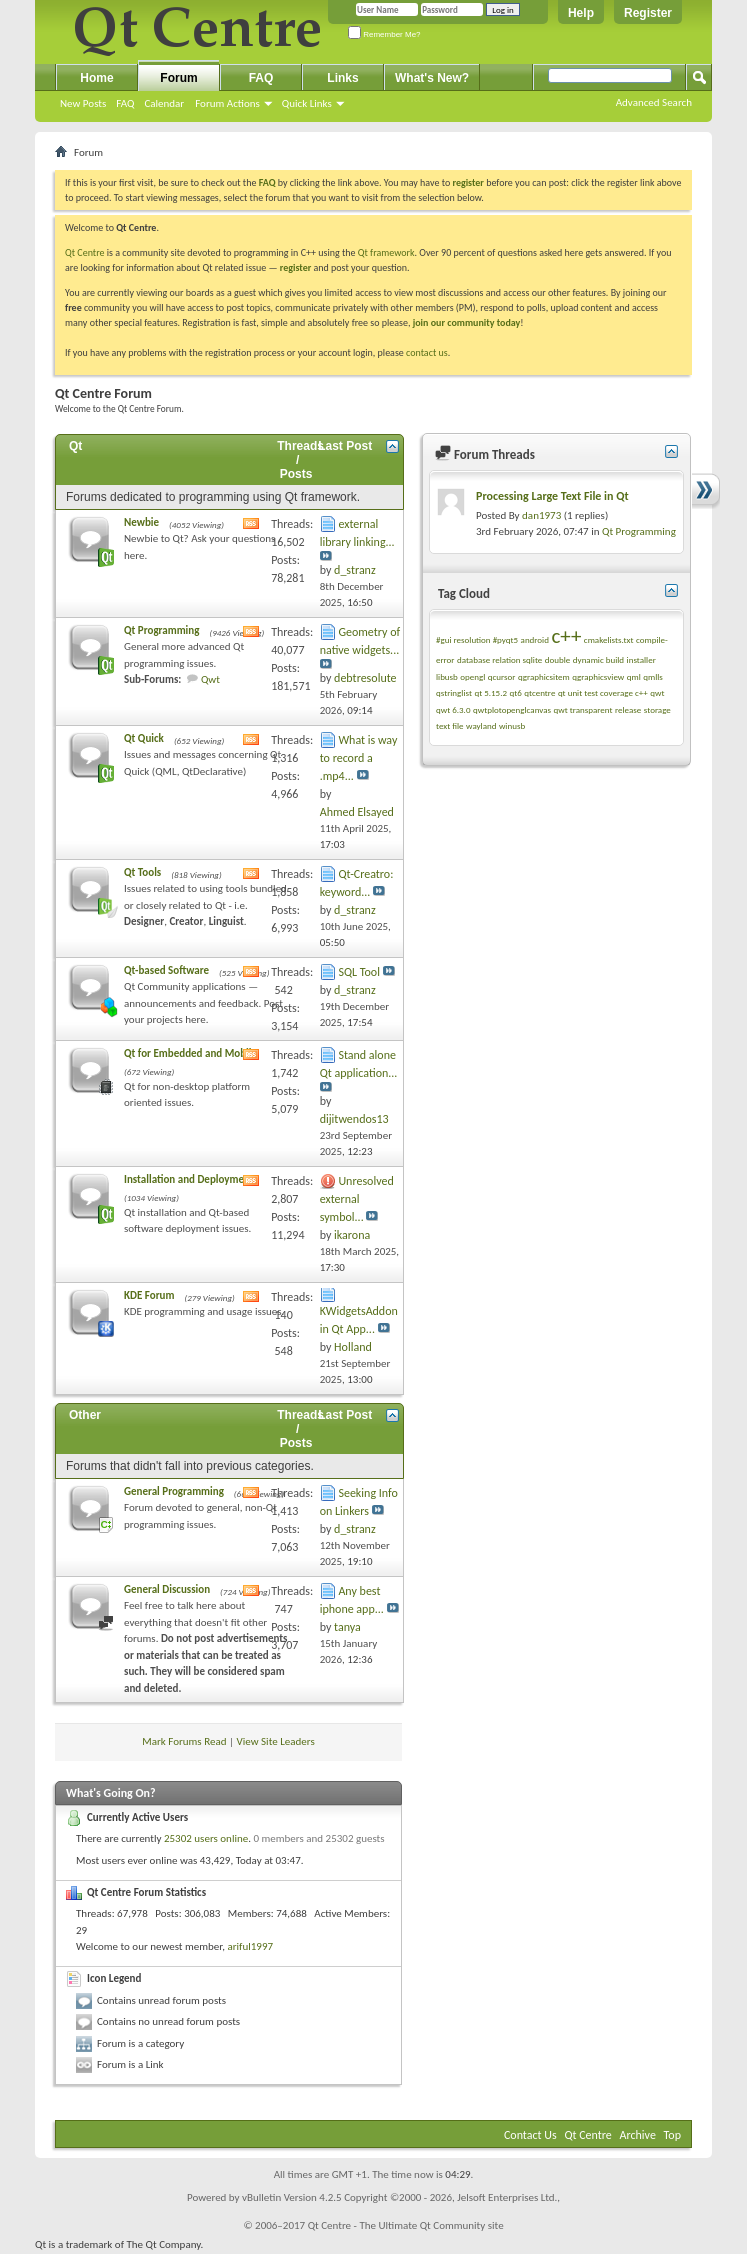 Image resolution: width=747 pixels, height=2254 pixels. What do you see at coordinates (83, 103) in the screenshot?
I see `New Posts` at bounding box center [83, 103].